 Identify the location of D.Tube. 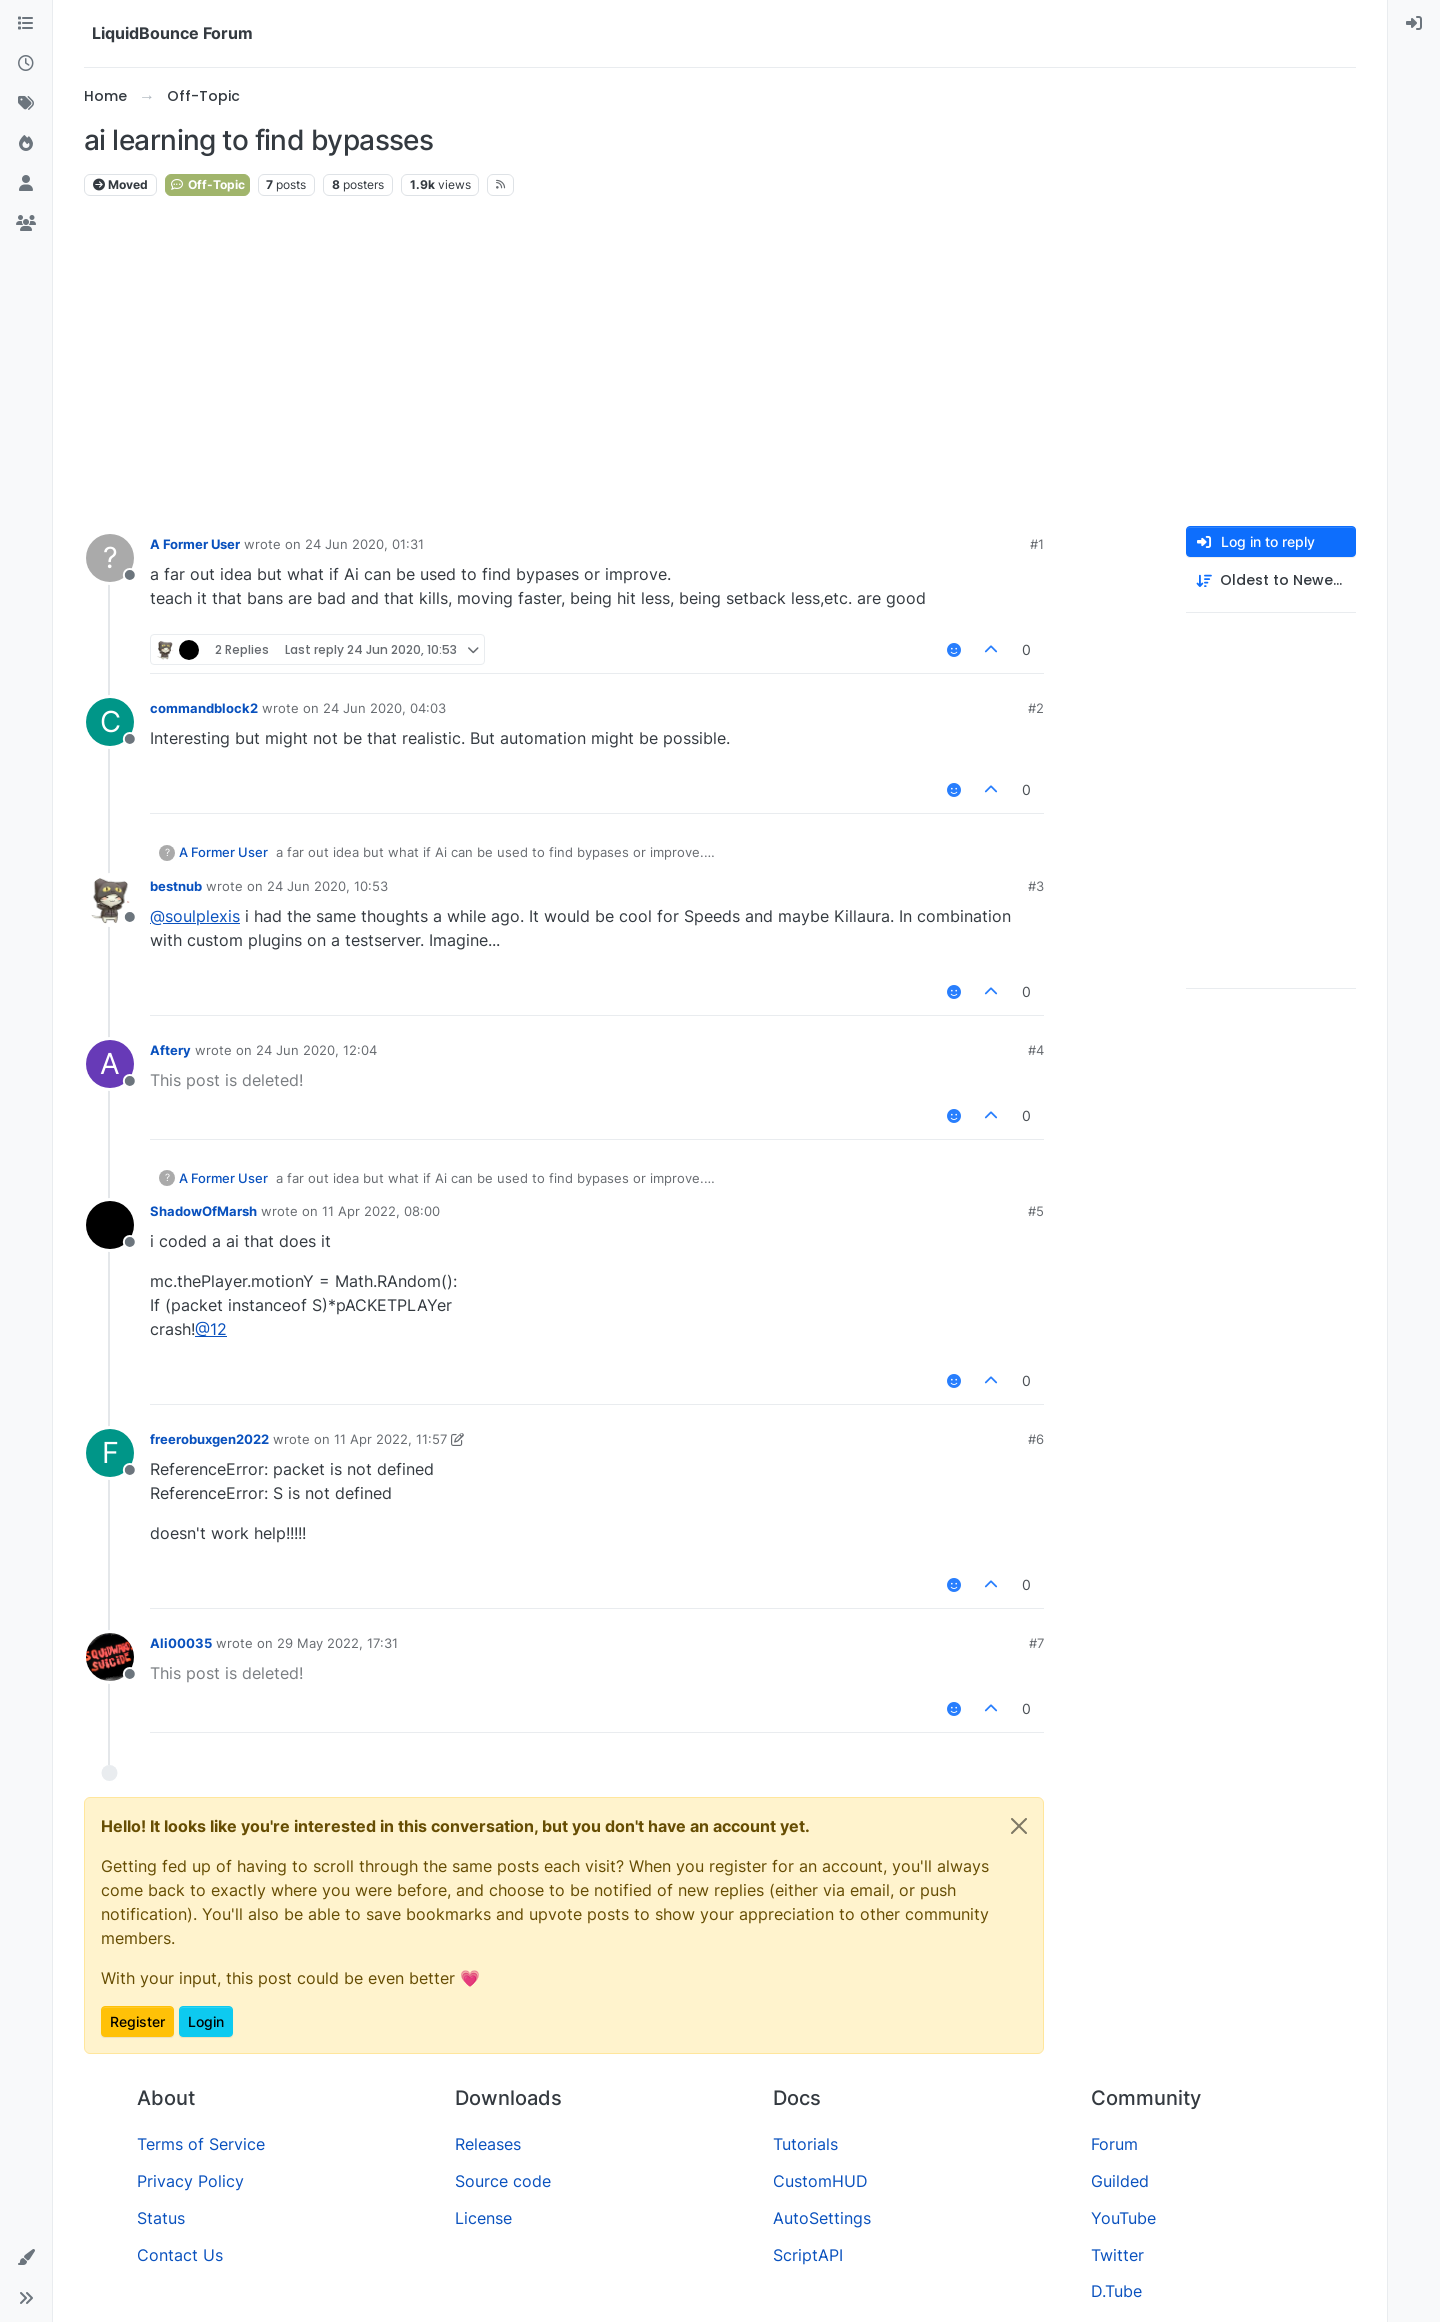
(1116, 2291).